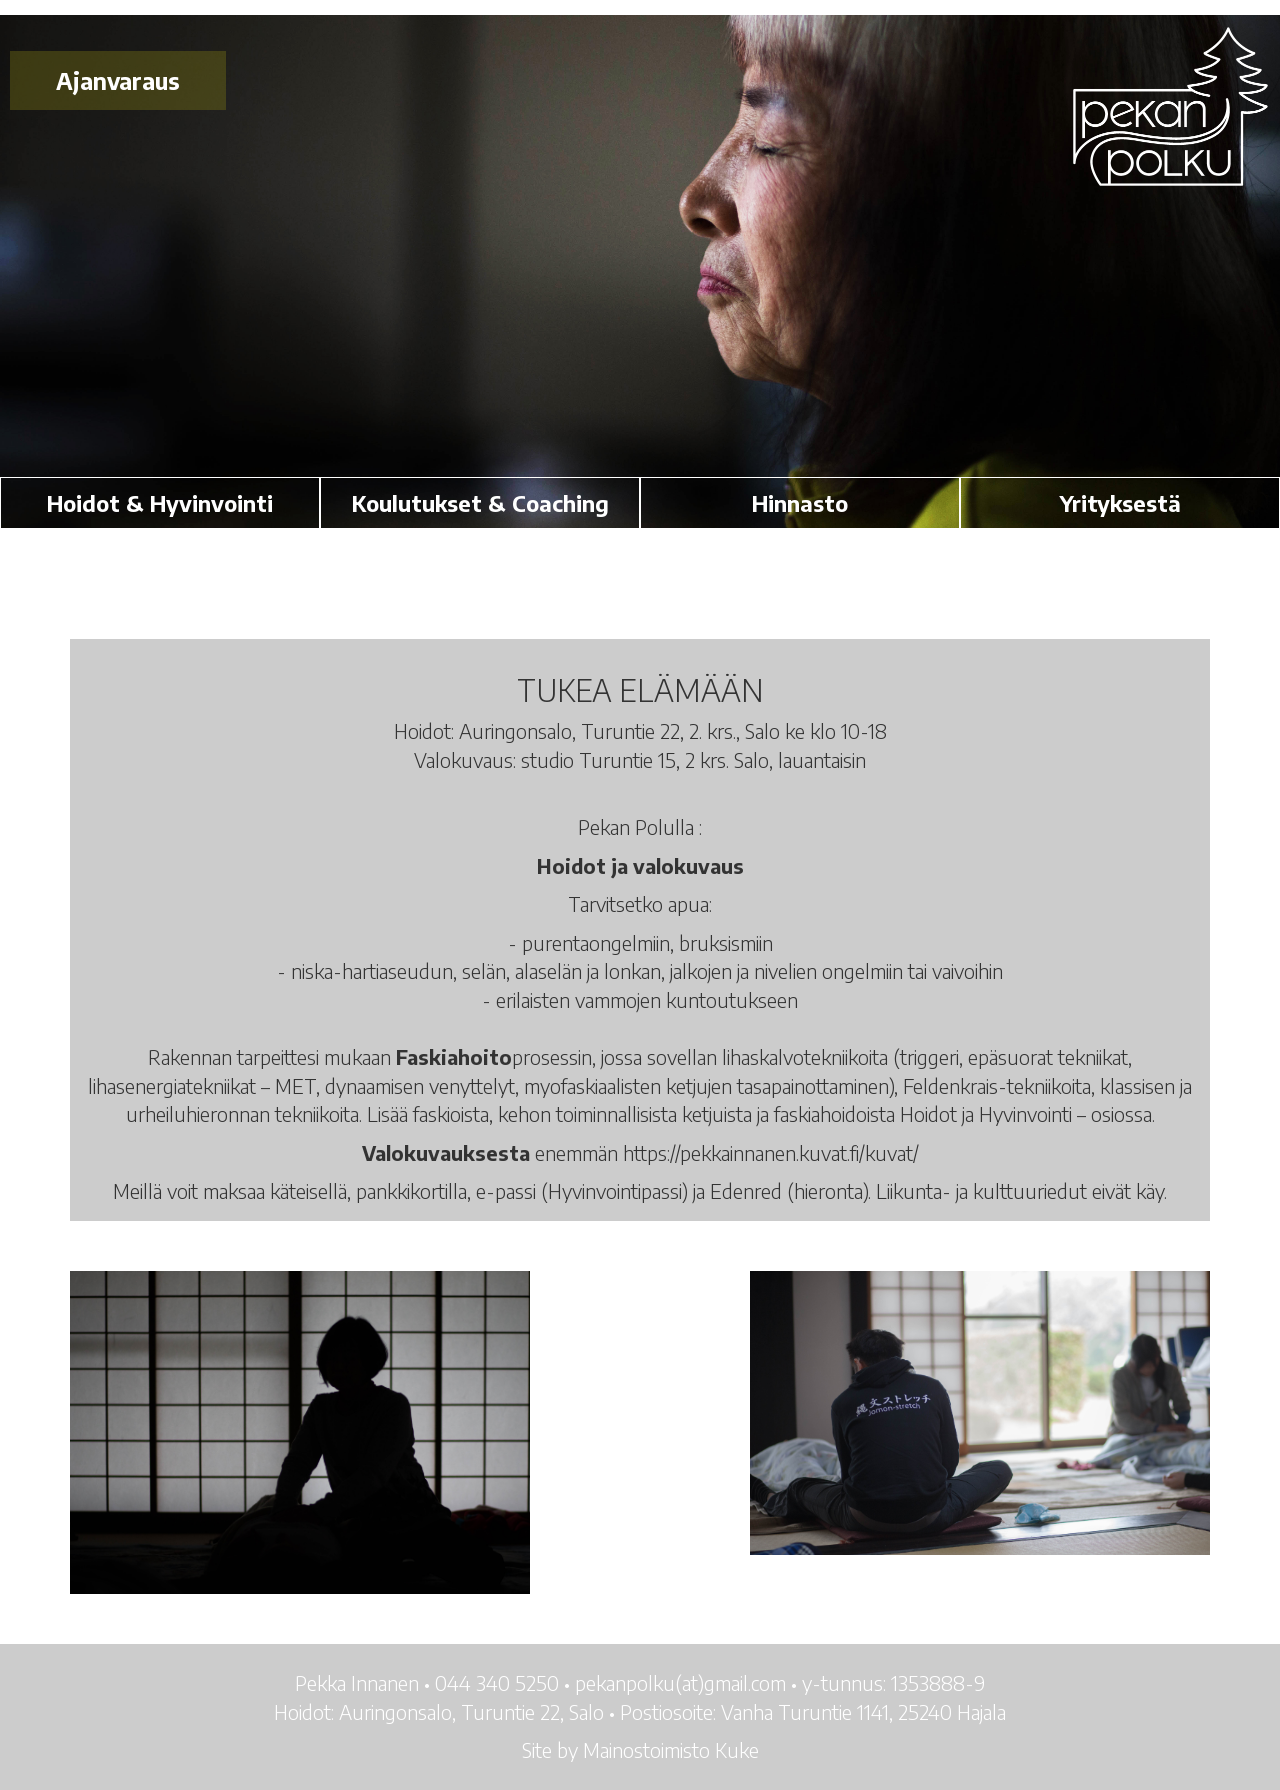 The width and height of the screenshot is (1280, 1790). Describe the element at coordinates (480, 503) in the screenshot. I see `Koulutukset & Coaching` at that location.